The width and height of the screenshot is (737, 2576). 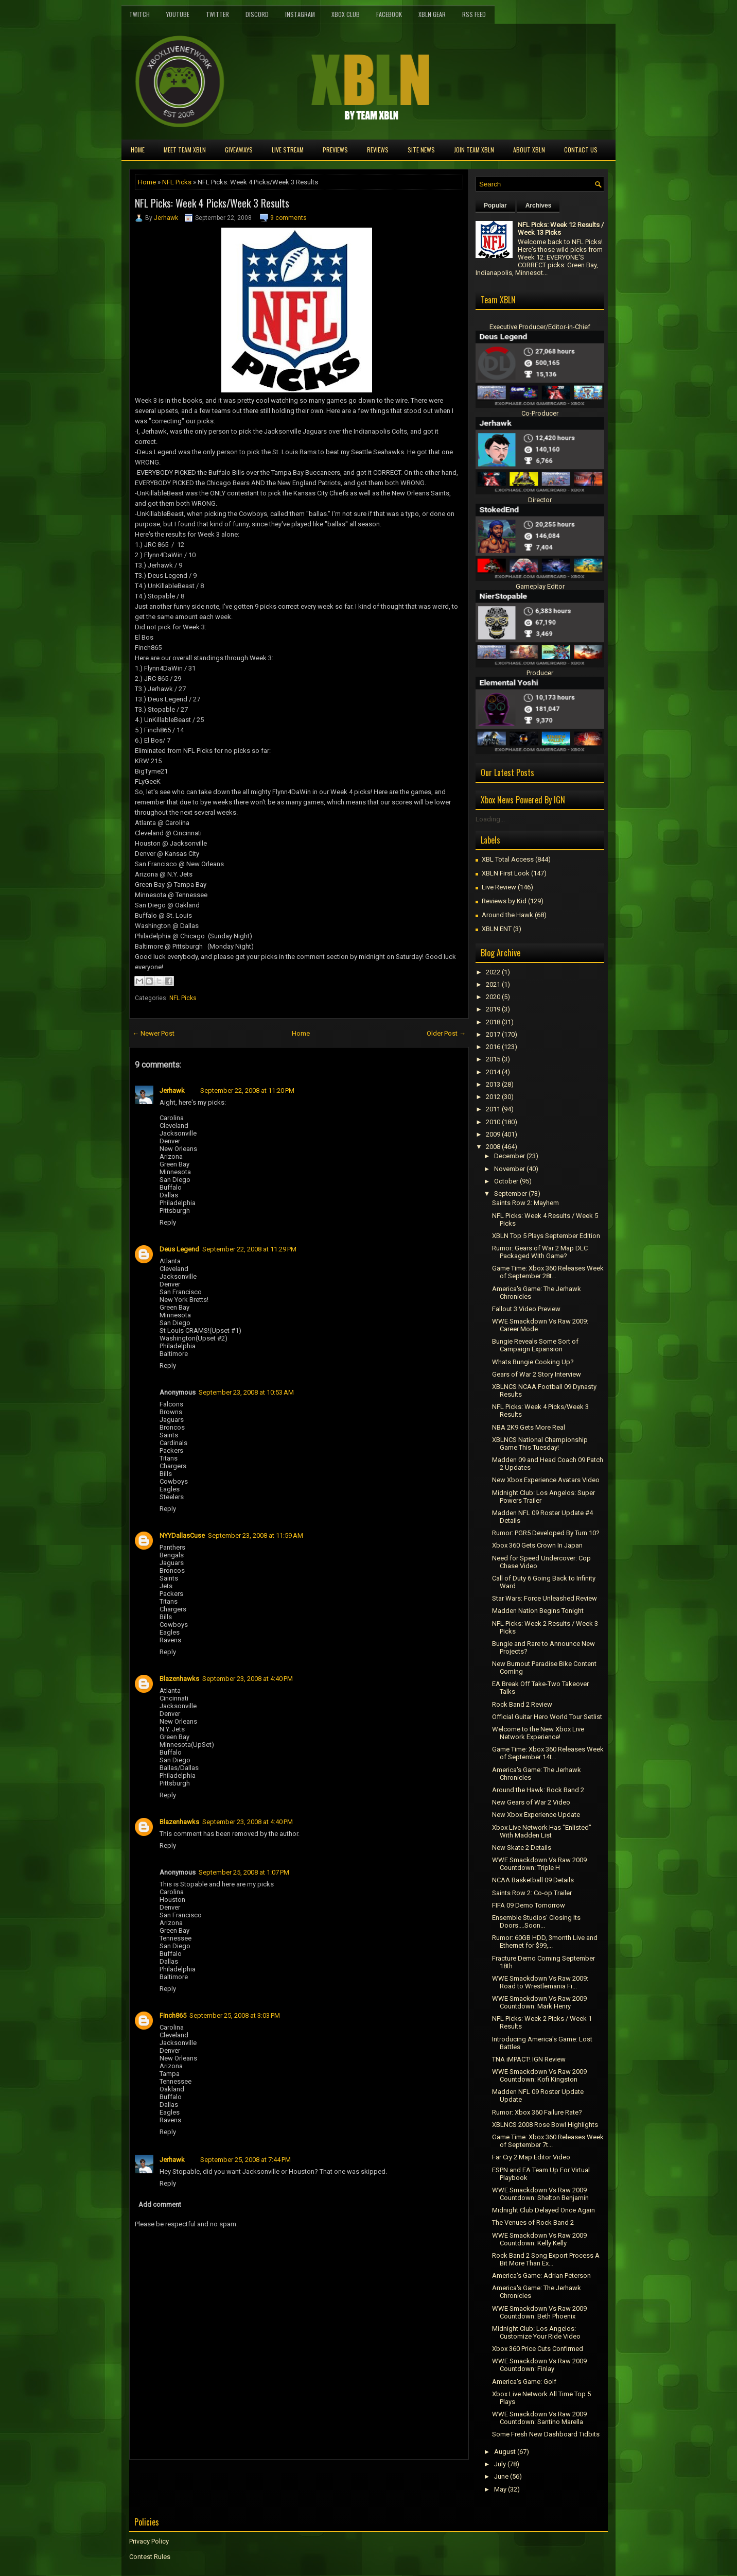 I want to click on Reply, so click(x=168, y=1222).